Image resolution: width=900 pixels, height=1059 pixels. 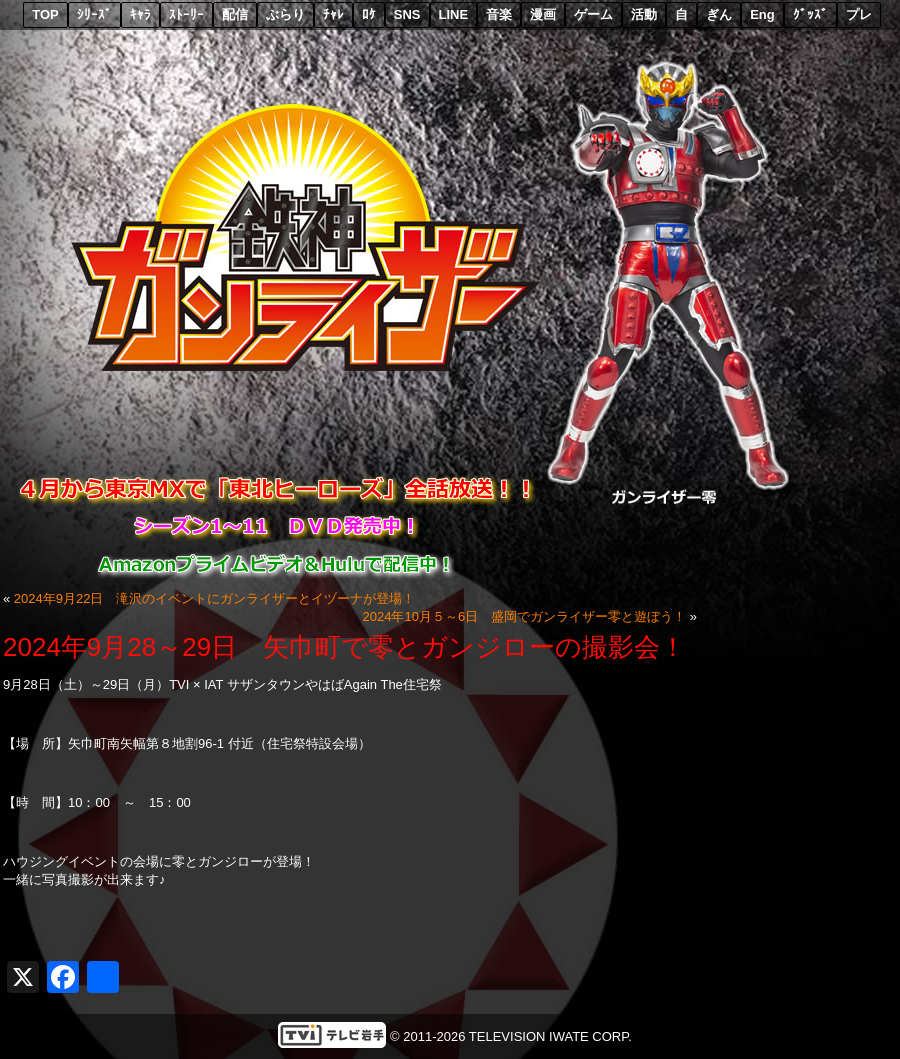 What do you see at coordinates (762, 14) in the screenshot?
I see `Eng` at bounding box center [762, 14].